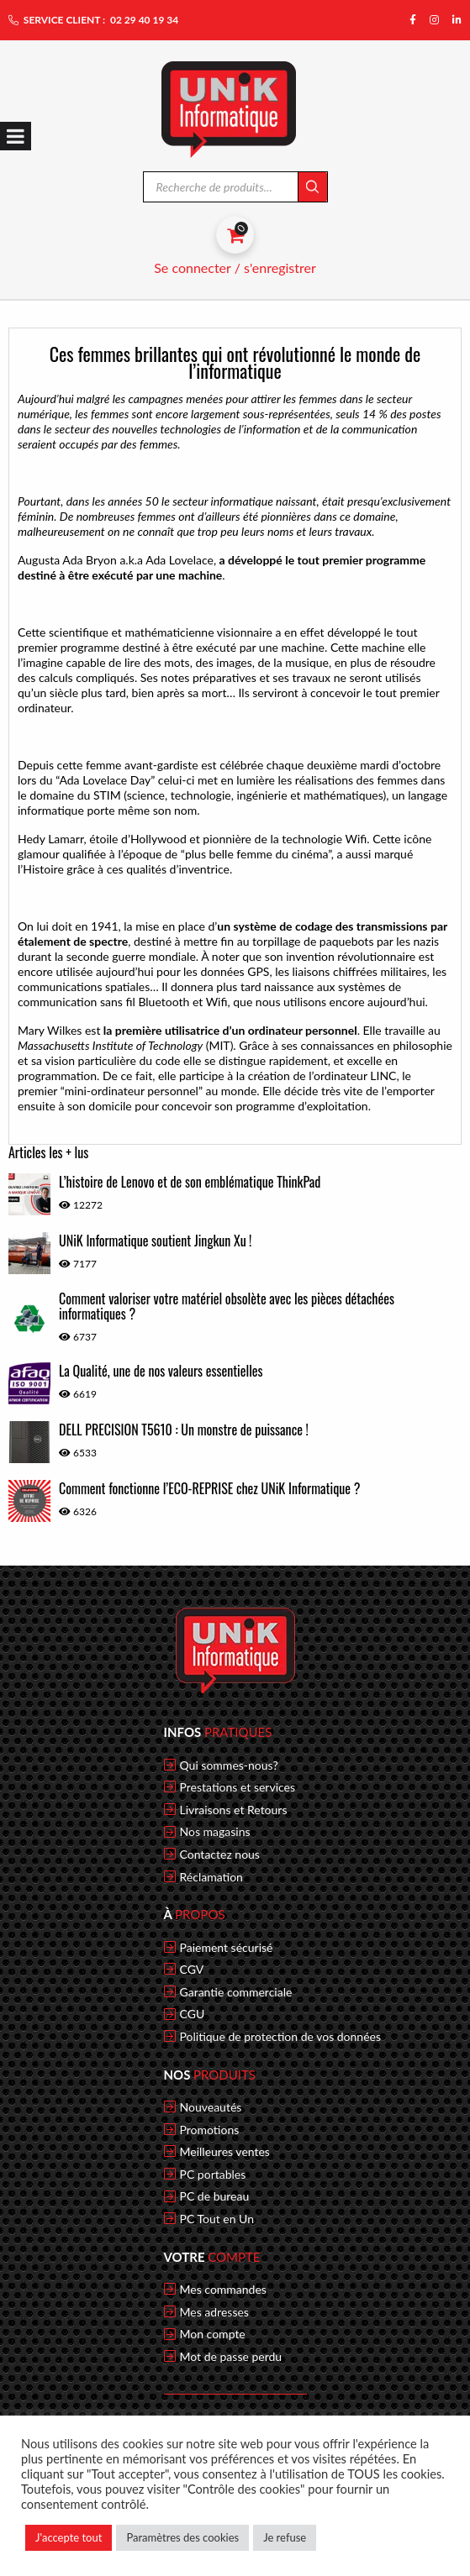  What do you see at coordinates (213, 2334) in the screenshot?
I see `Mon compte` at bounding box center [213, 2334].